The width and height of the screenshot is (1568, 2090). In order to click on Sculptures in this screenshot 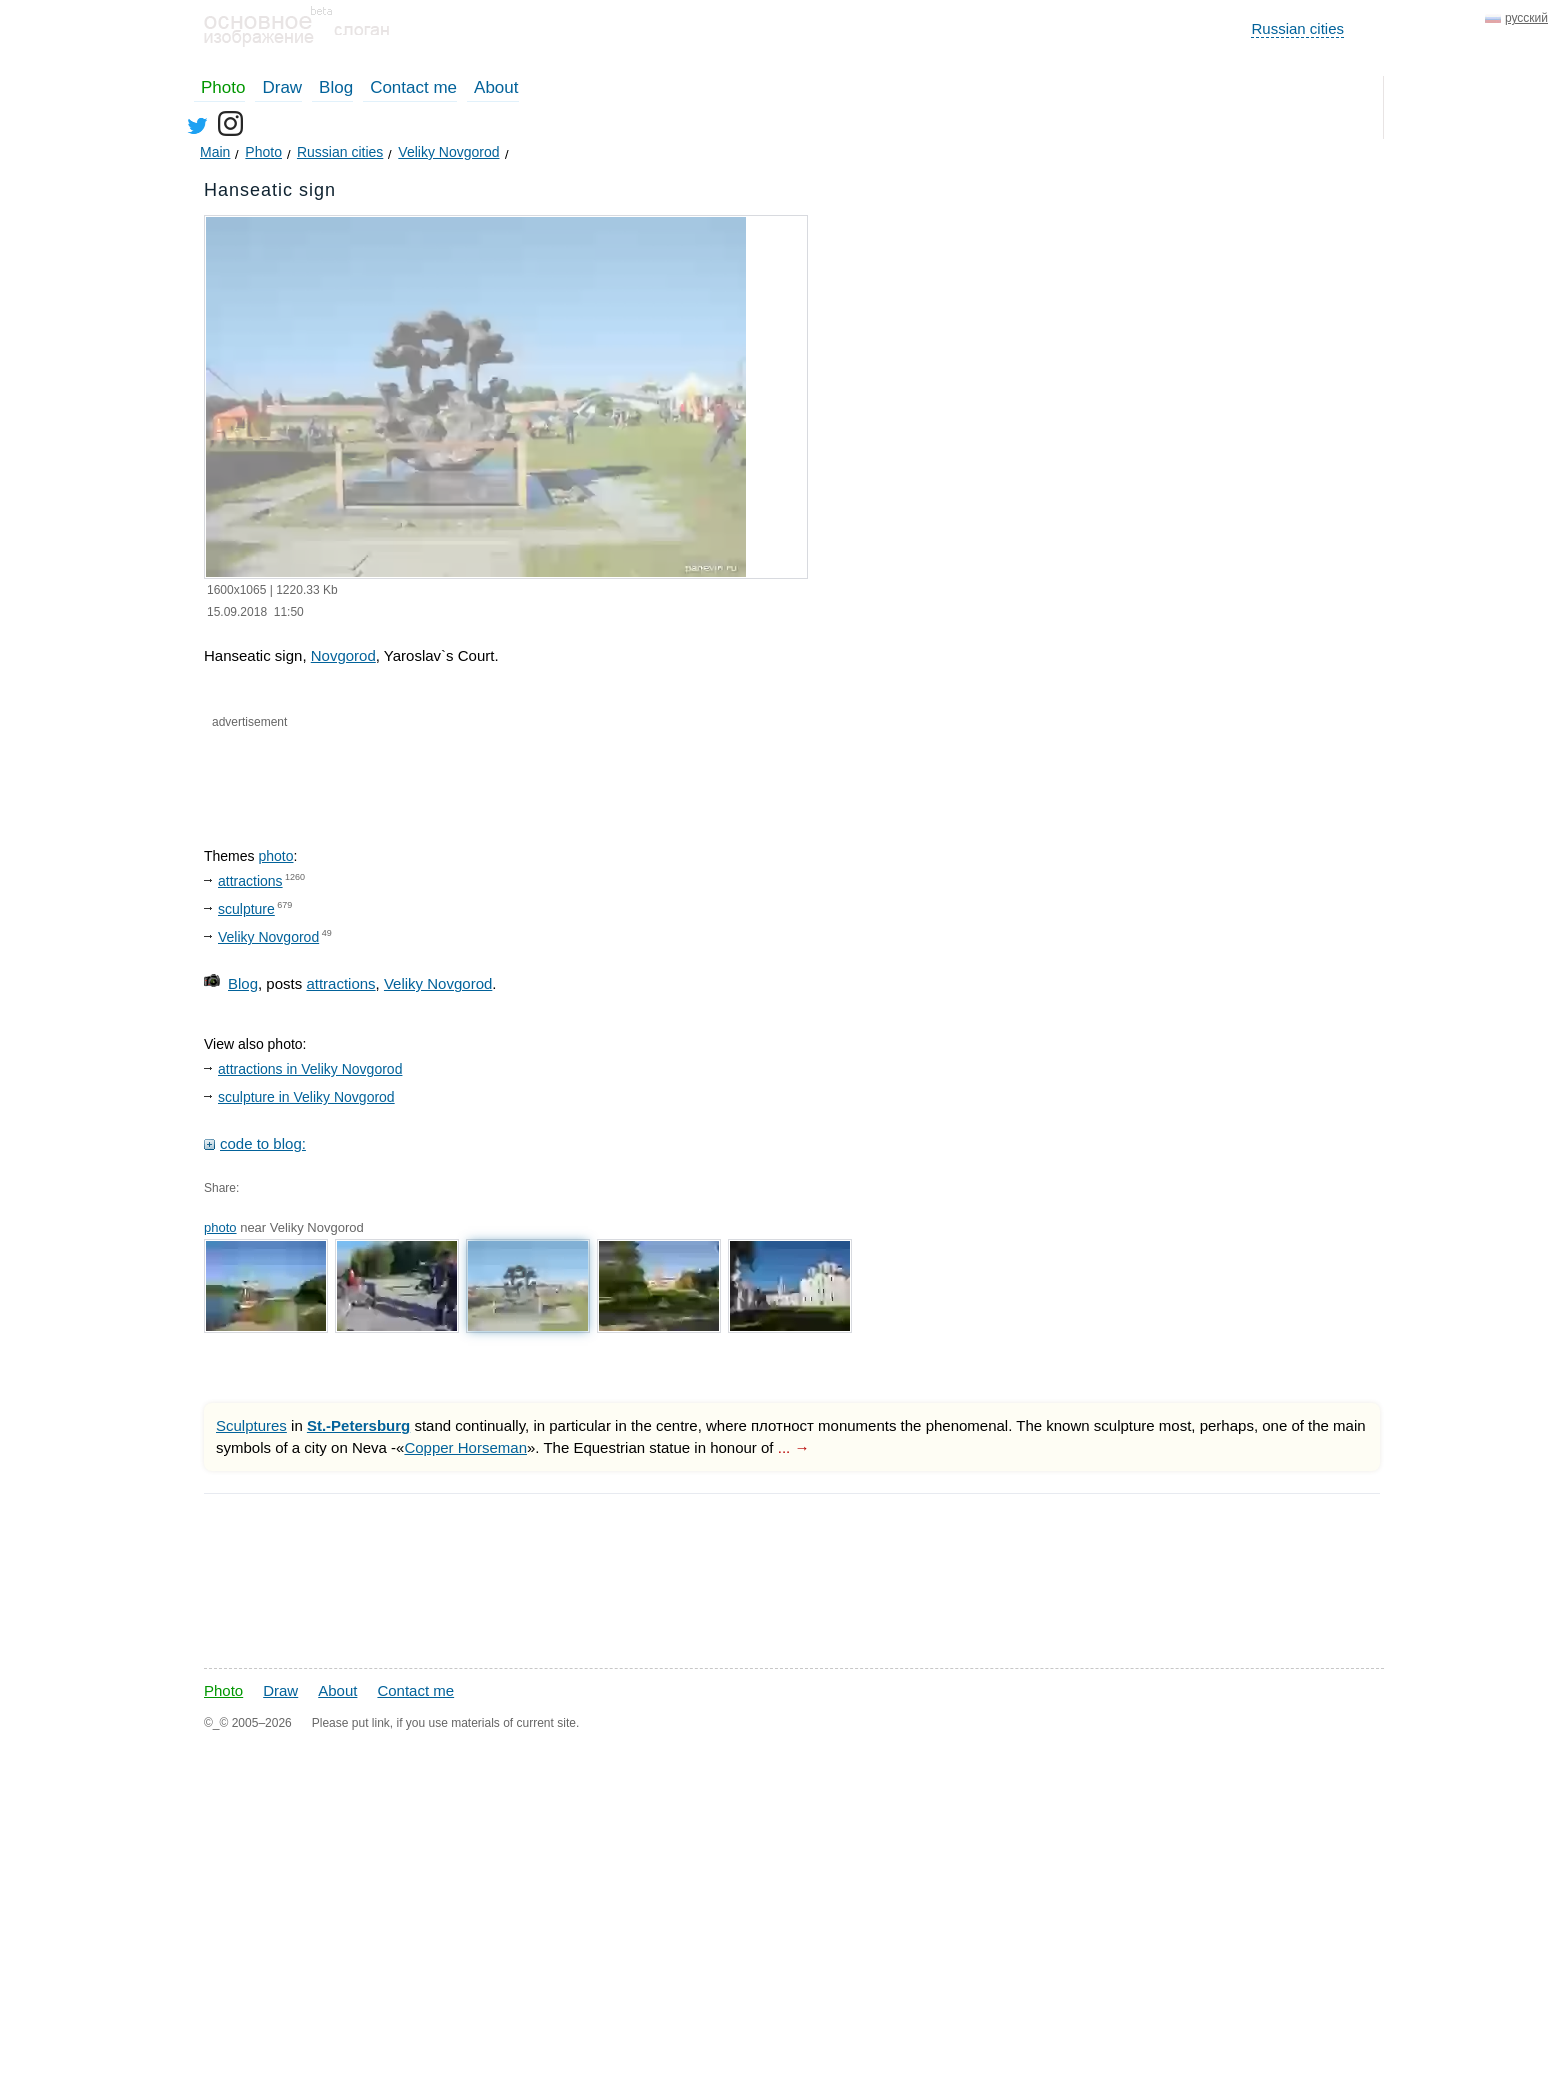, I will do `click(251, 1425)`.